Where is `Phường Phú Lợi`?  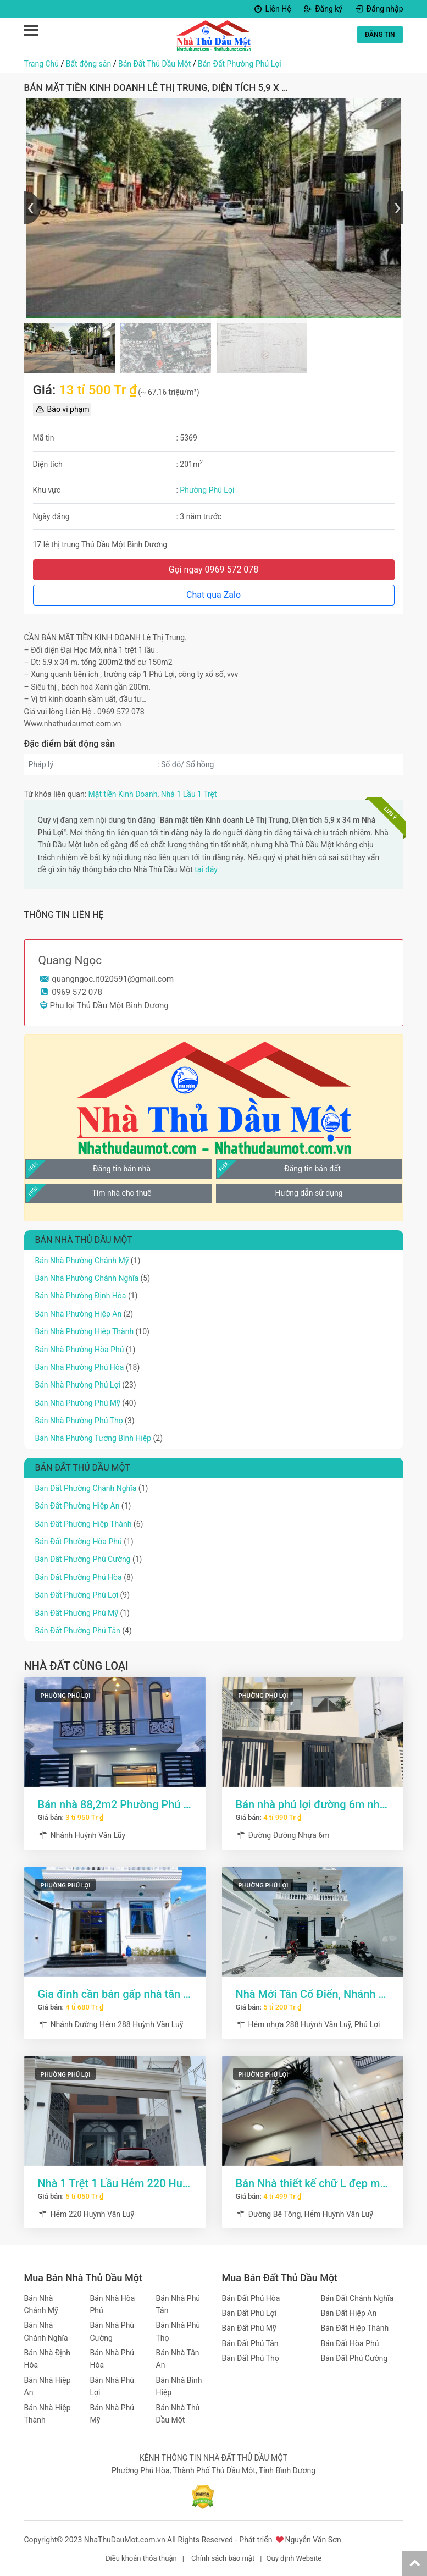
Phường Phú Lợi is located at coordinates (207, 490).